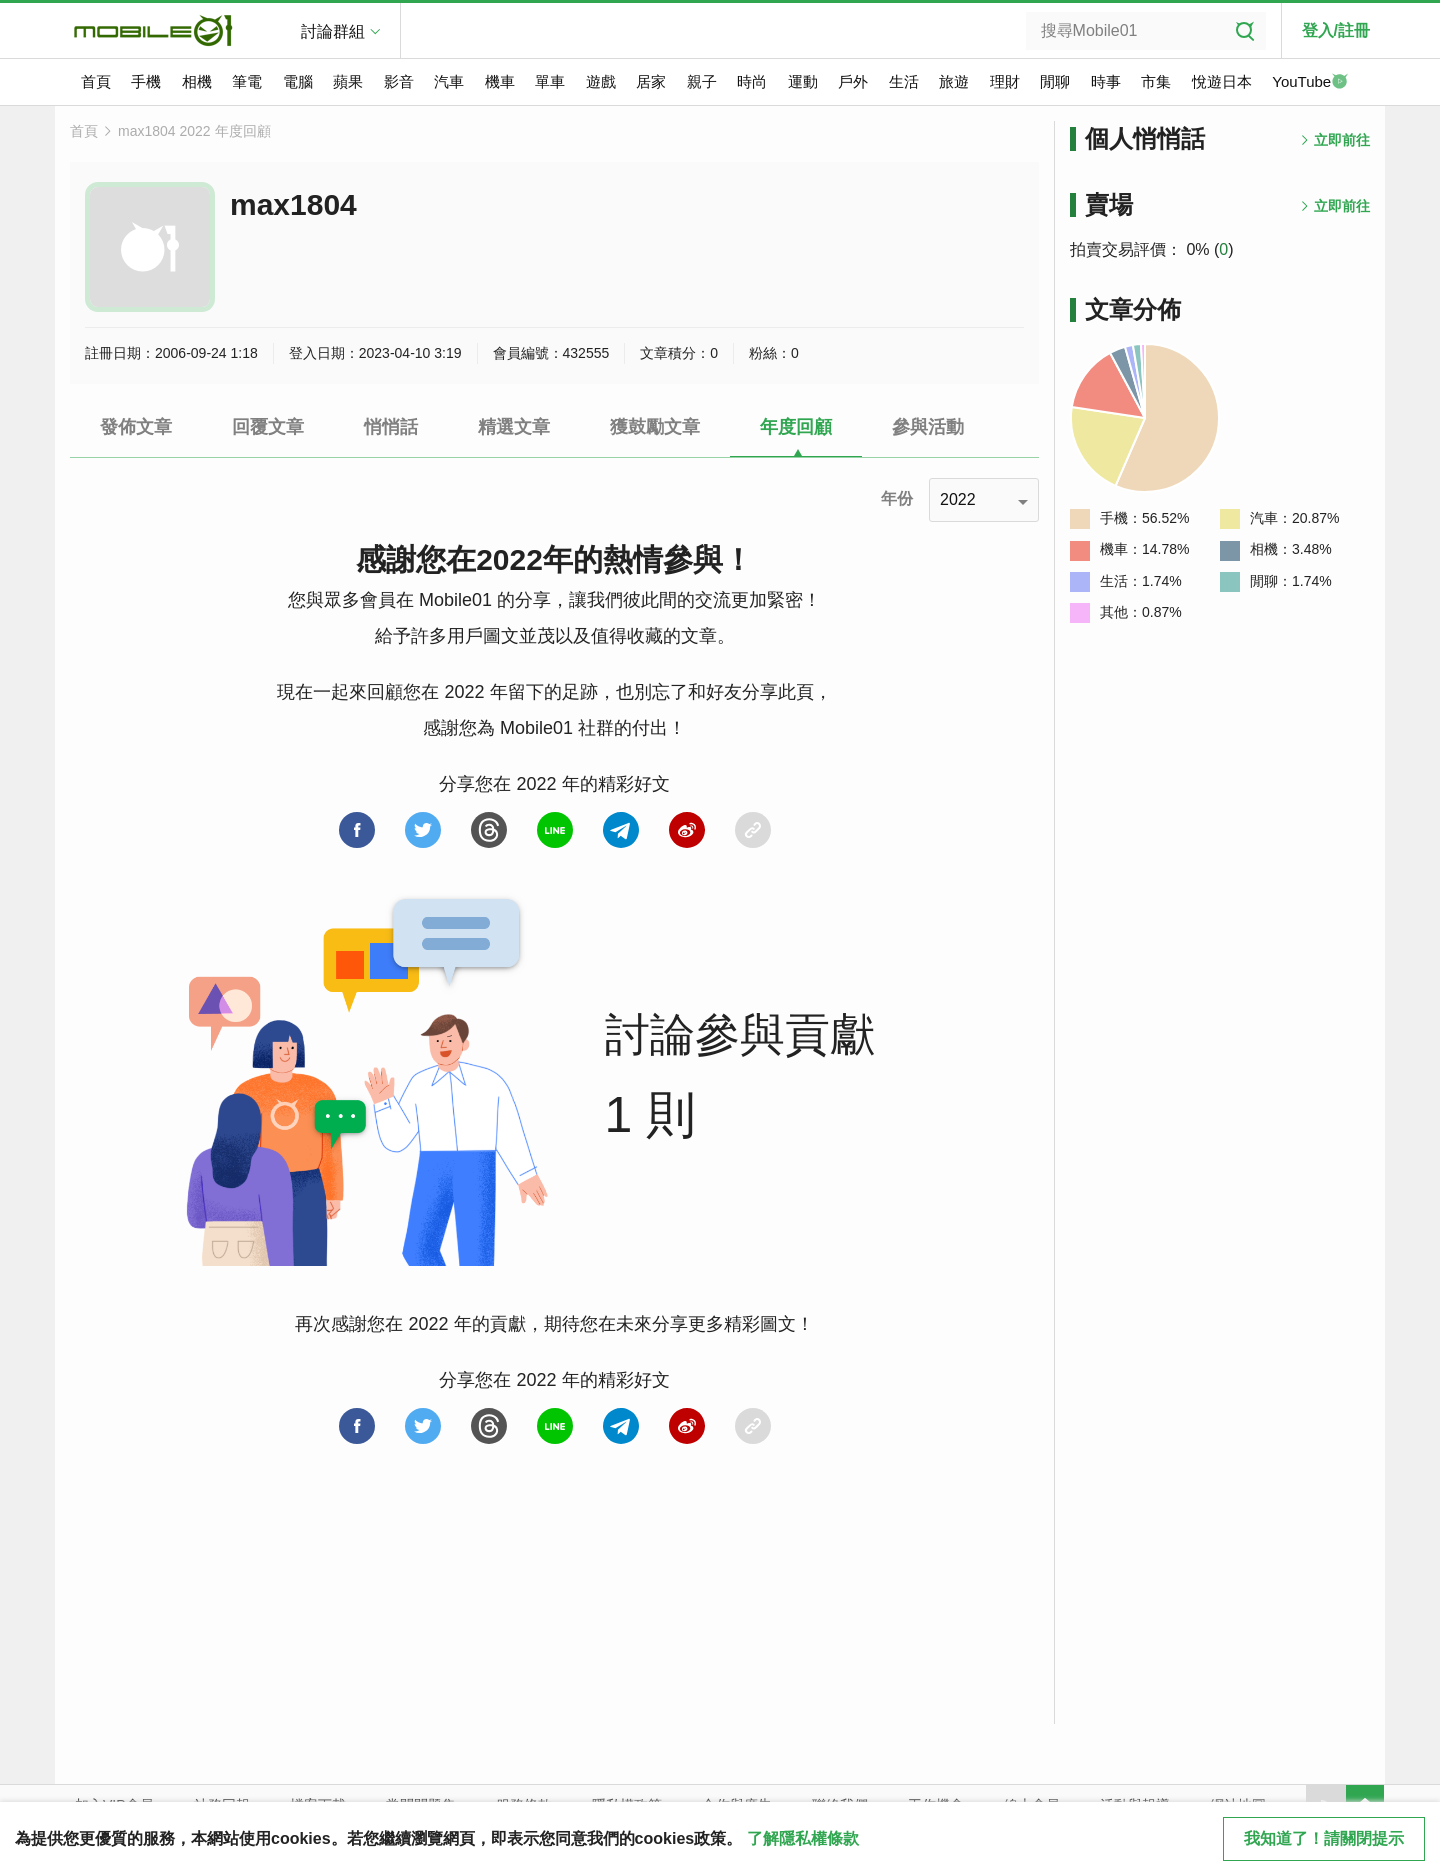 Image resolution: width=1440 pixels, height=1876 pixels. Describe the element at coordinates (1055, 81) in the screenshot. I see `閒聊` at that location.